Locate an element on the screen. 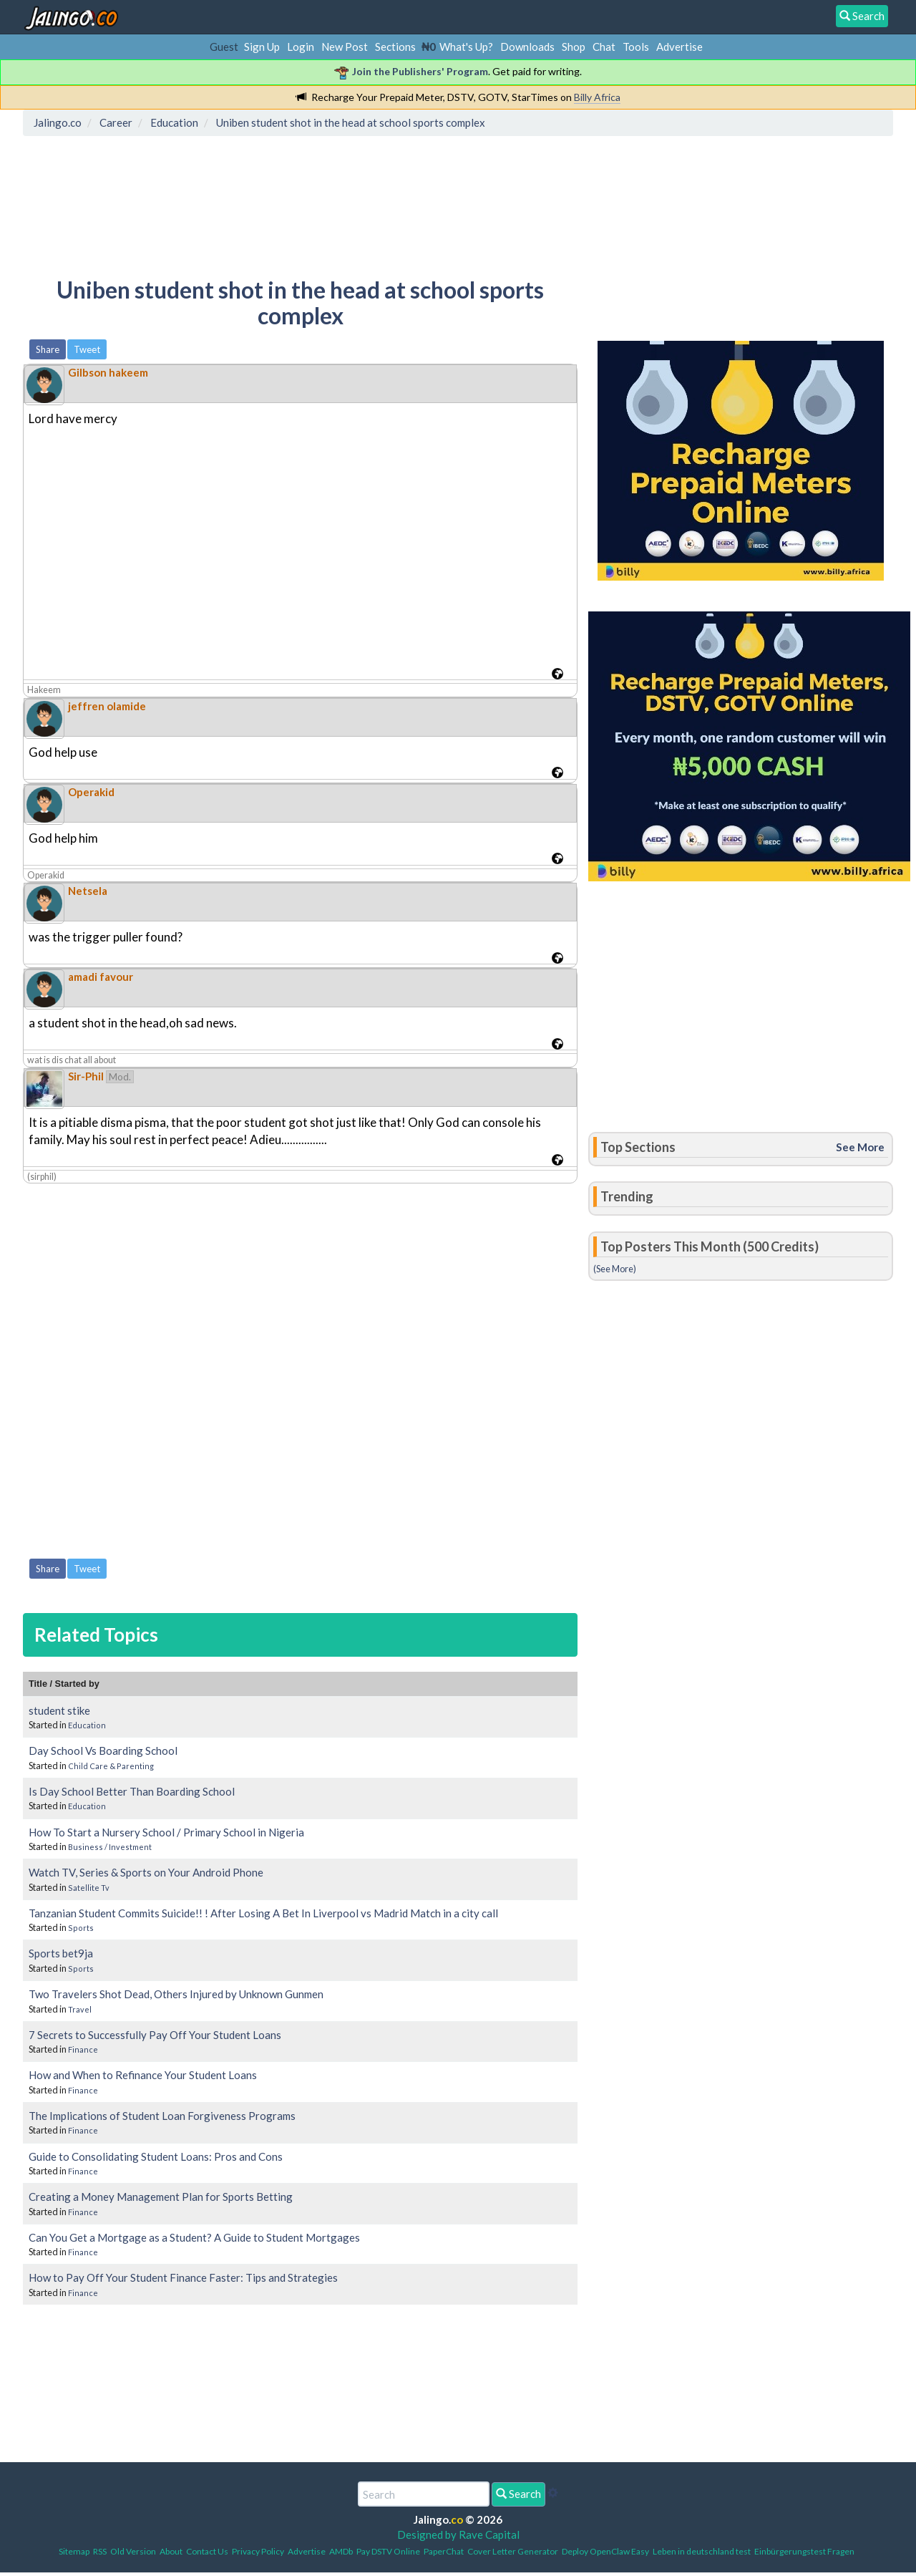  AMDb is located at coordinates (341, 2551).